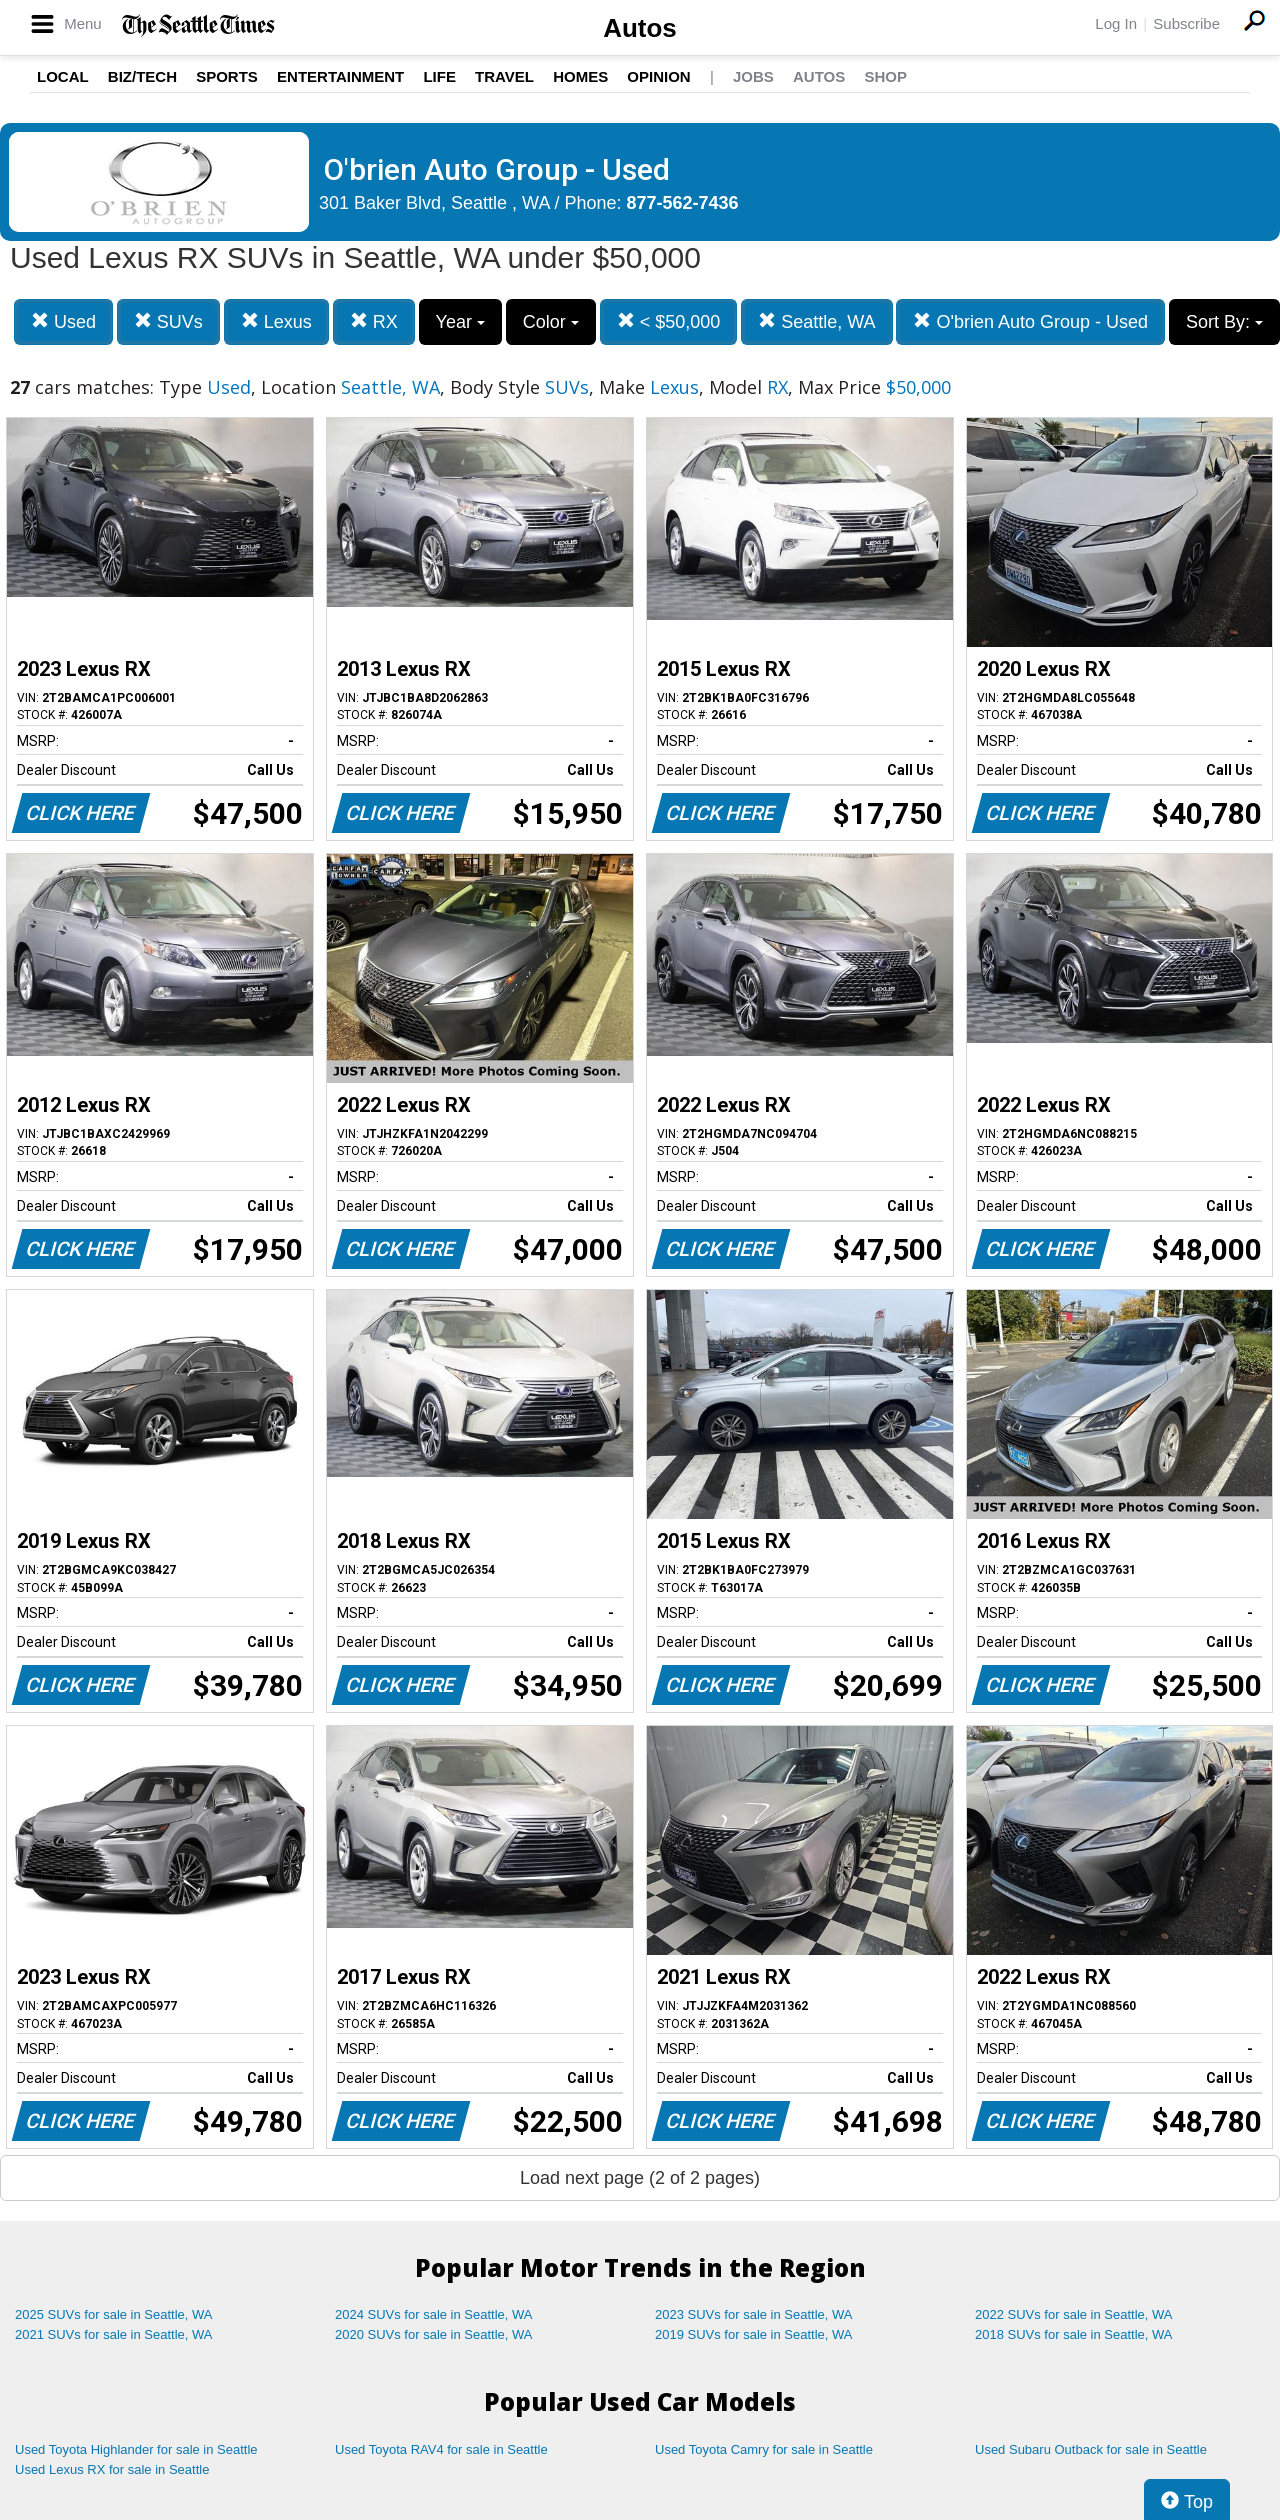 The width and height of the screenshot is (1280, 2520). What do you see at coordinates (754, 2314) in the screenshot?
I see `2023 SUVs for sale in Seattle, WA` at bounding box center [754, 2314].